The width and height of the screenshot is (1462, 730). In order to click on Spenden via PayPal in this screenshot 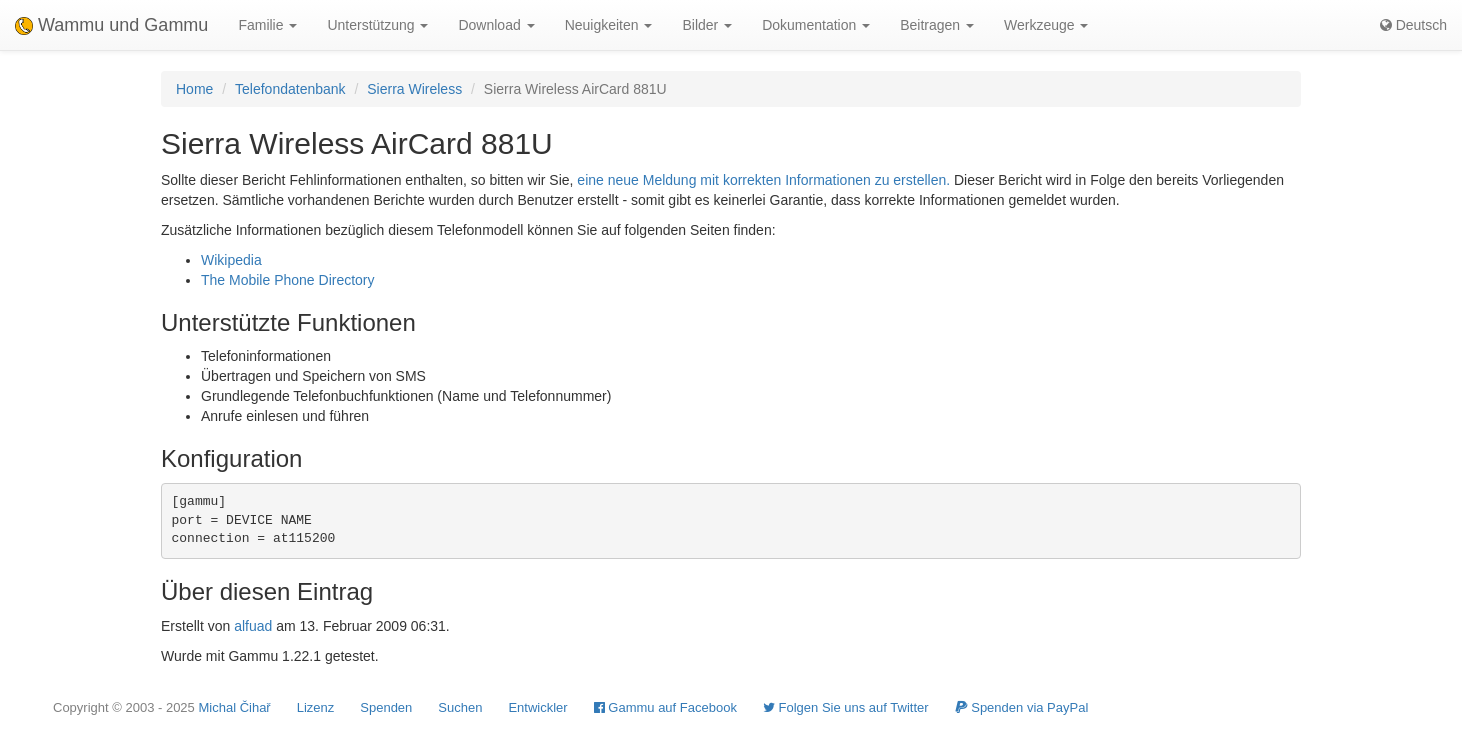, I will do `click(1022, 707)`.